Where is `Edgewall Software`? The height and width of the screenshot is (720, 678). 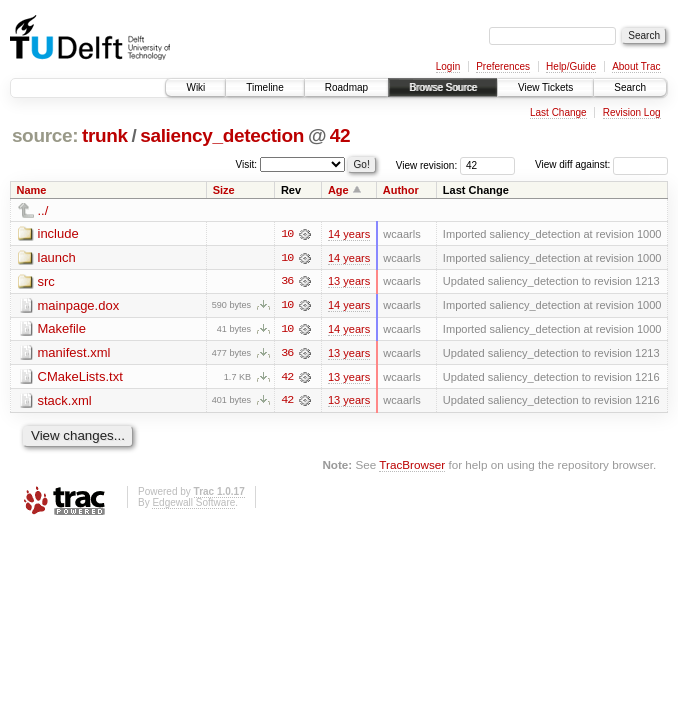
Edgewall Software is located at coordinates (193, 503).